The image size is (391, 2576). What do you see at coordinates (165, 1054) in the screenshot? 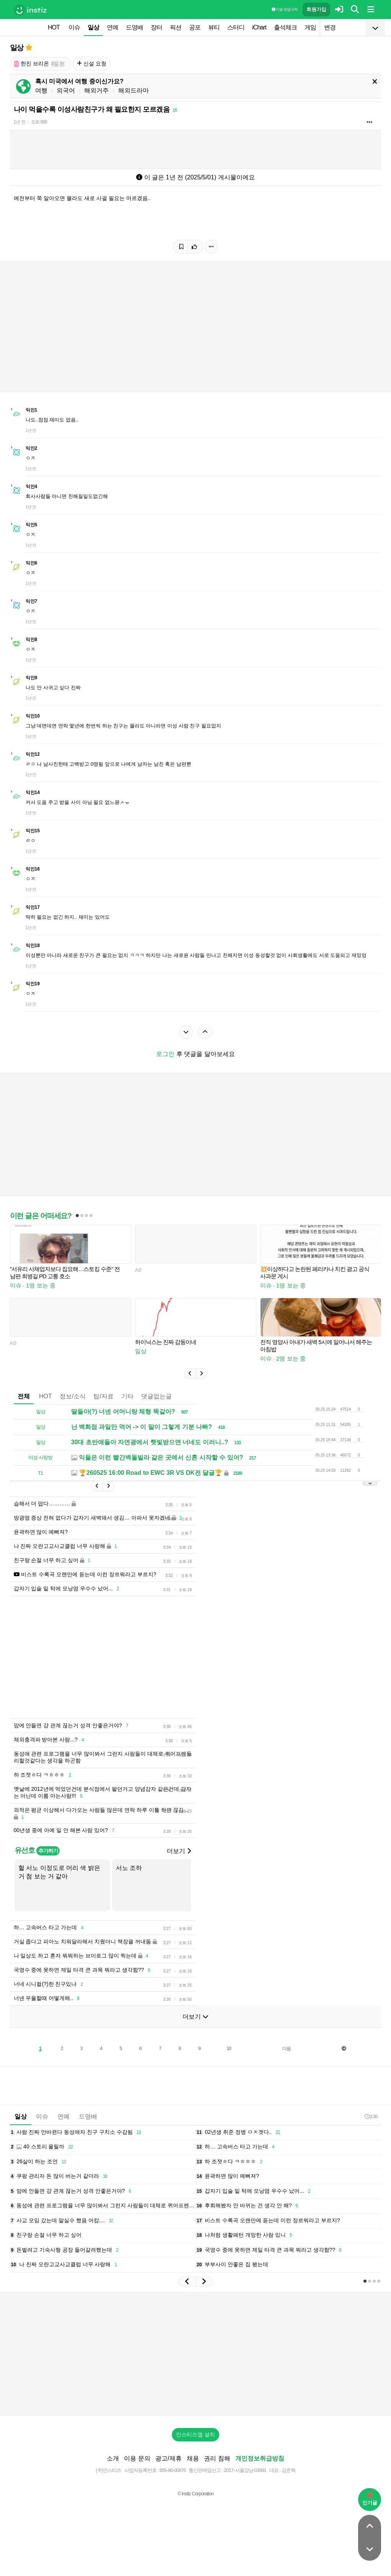
I see `로그인` at bounding box center [165, 1054].